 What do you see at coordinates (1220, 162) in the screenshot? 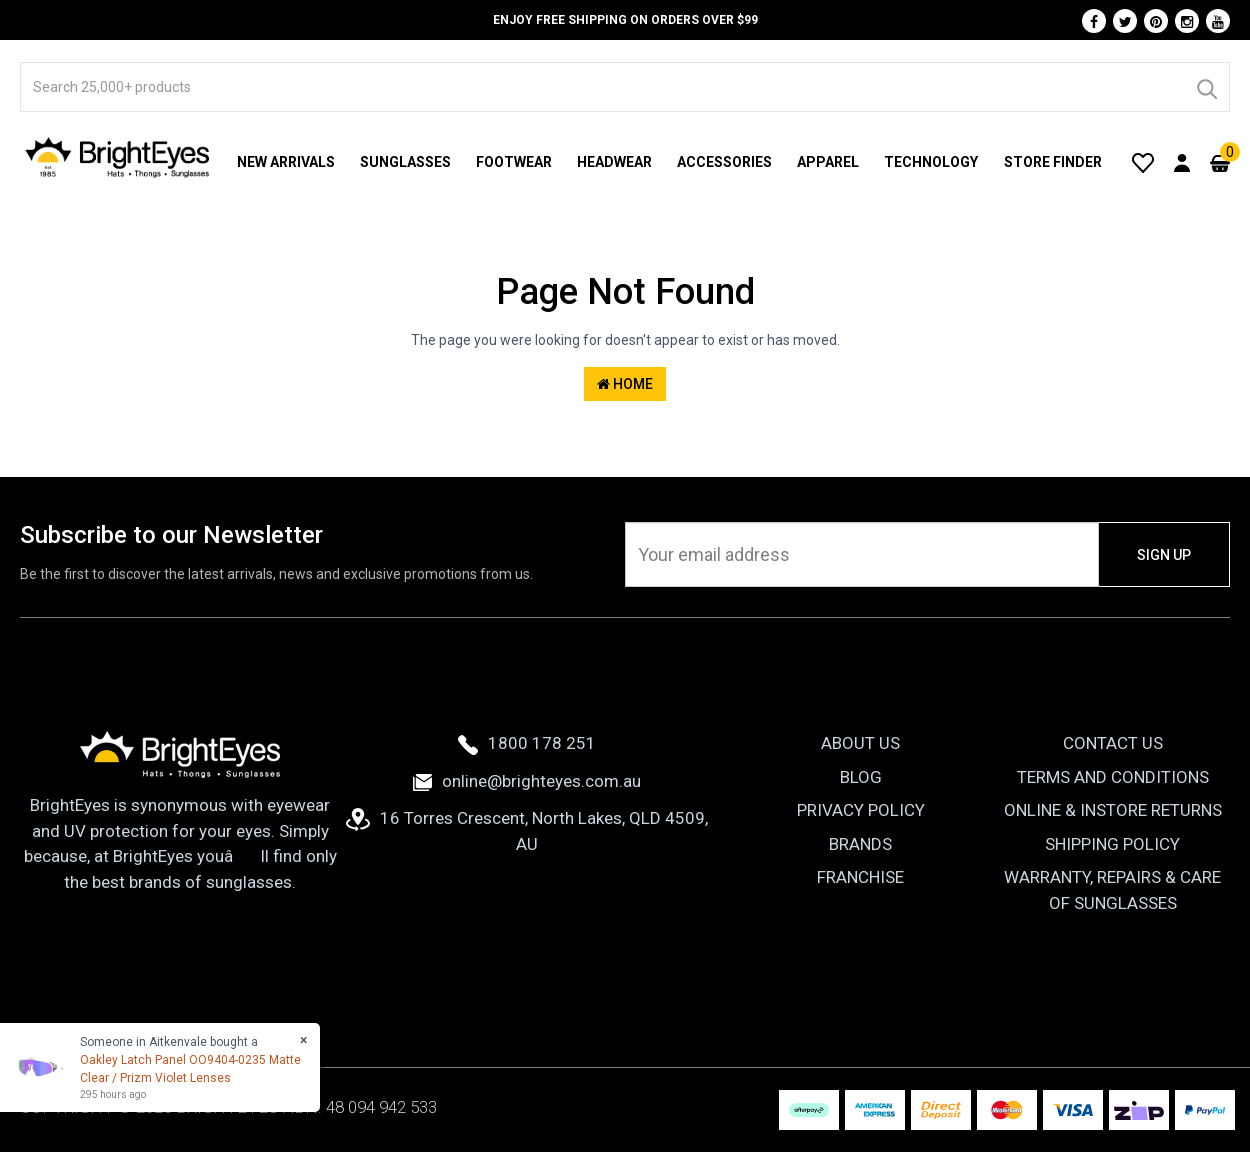
I see `[Cart]` at bounding box center [1220, 162].